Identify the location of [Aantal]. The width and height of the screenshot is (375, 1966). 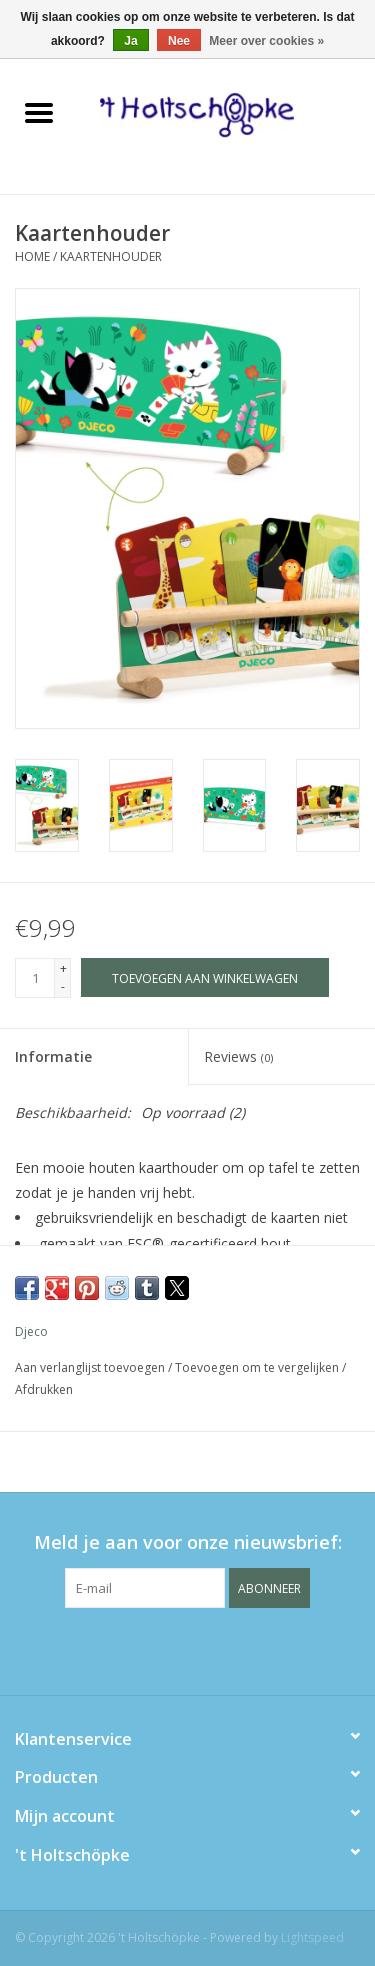
(35, 978).